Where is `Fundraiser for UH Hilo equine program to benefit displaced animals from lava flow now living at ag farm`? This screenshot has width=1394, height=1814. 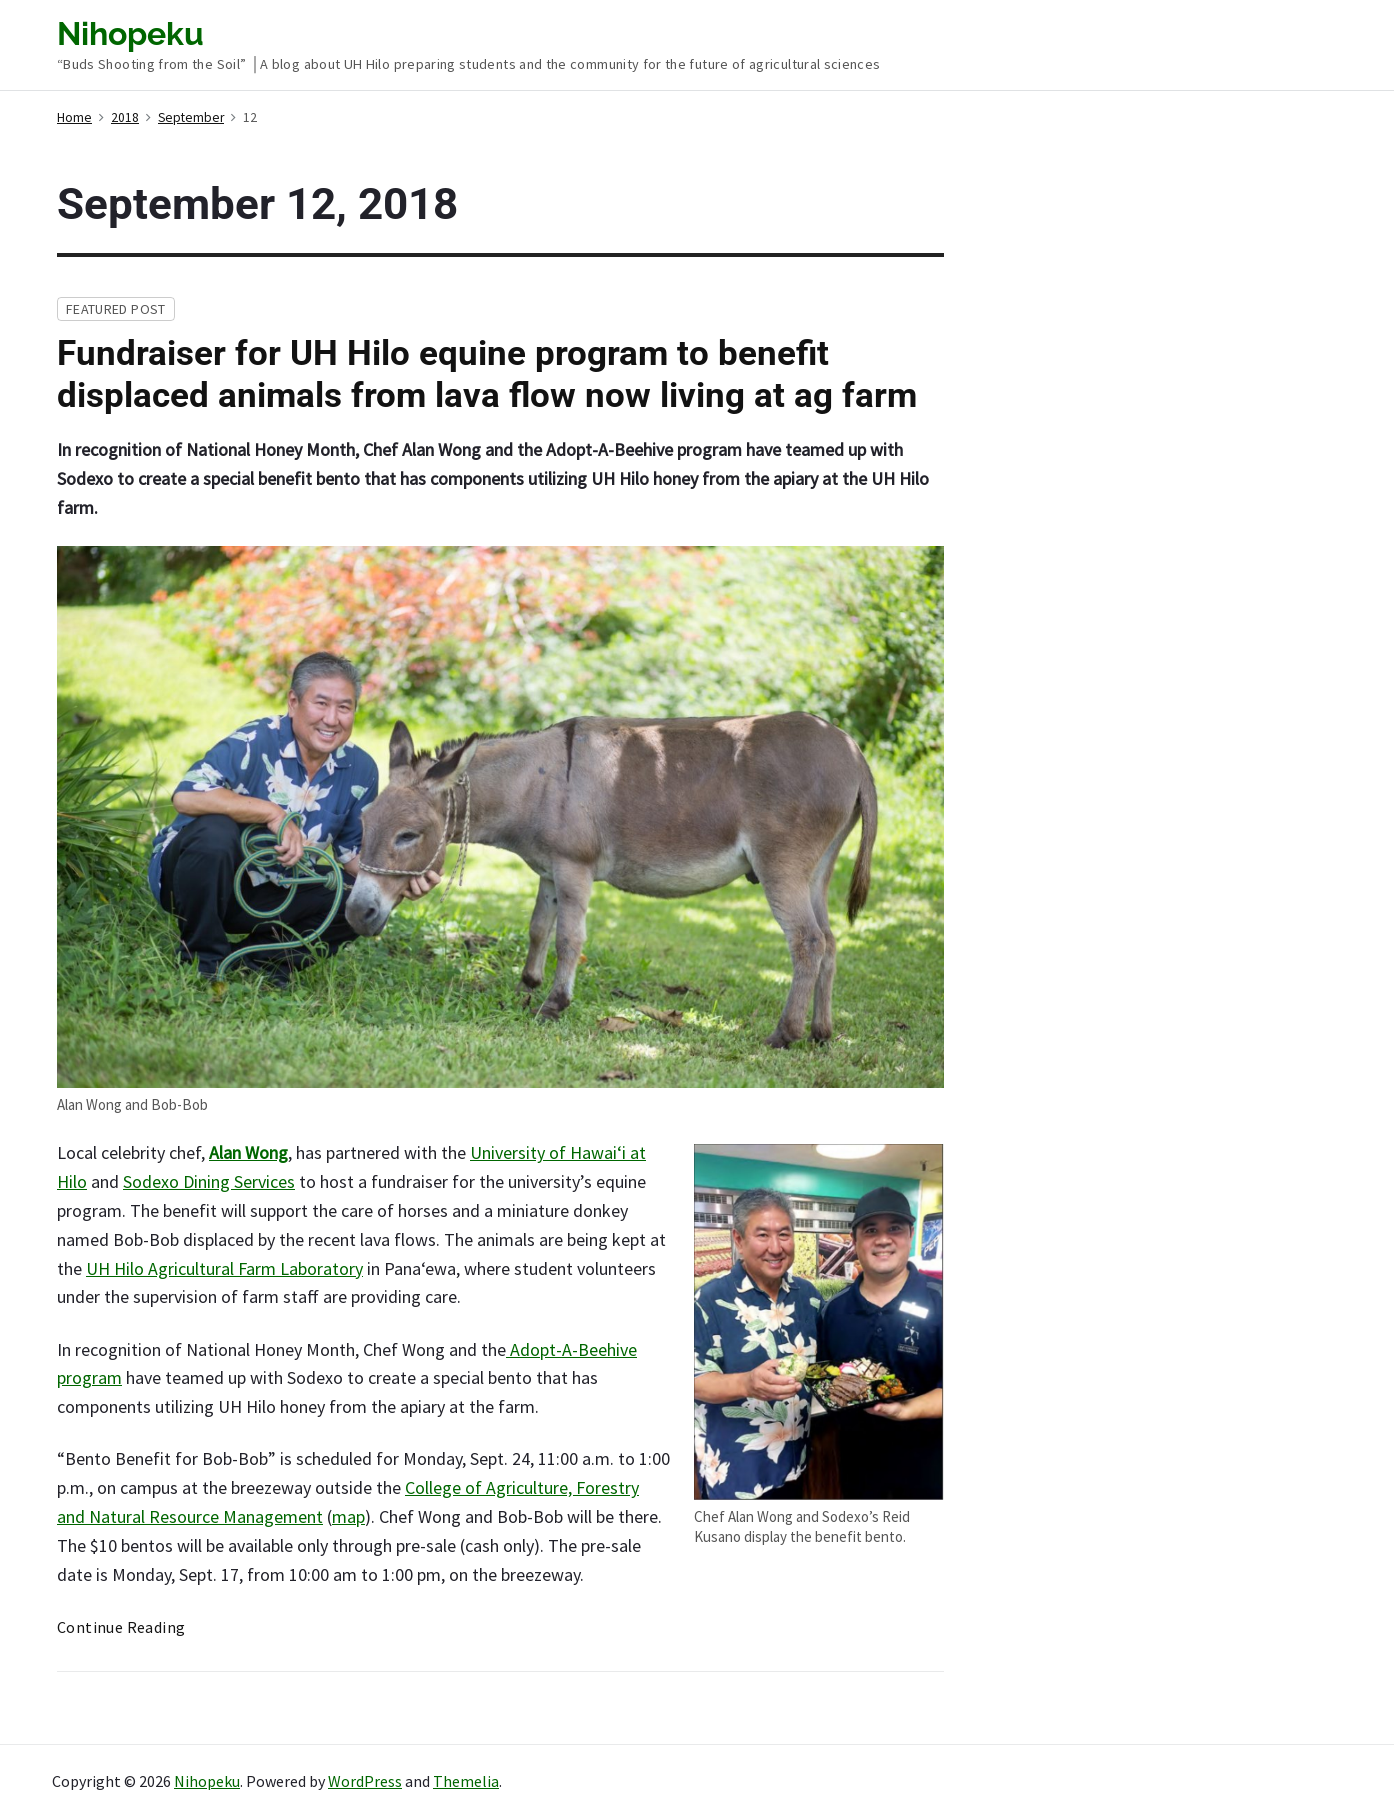
Fundraiser for UH Hilo equine program to benefit displaced animals from lava flow now living at ag farm is located at coordinates (487, 374).